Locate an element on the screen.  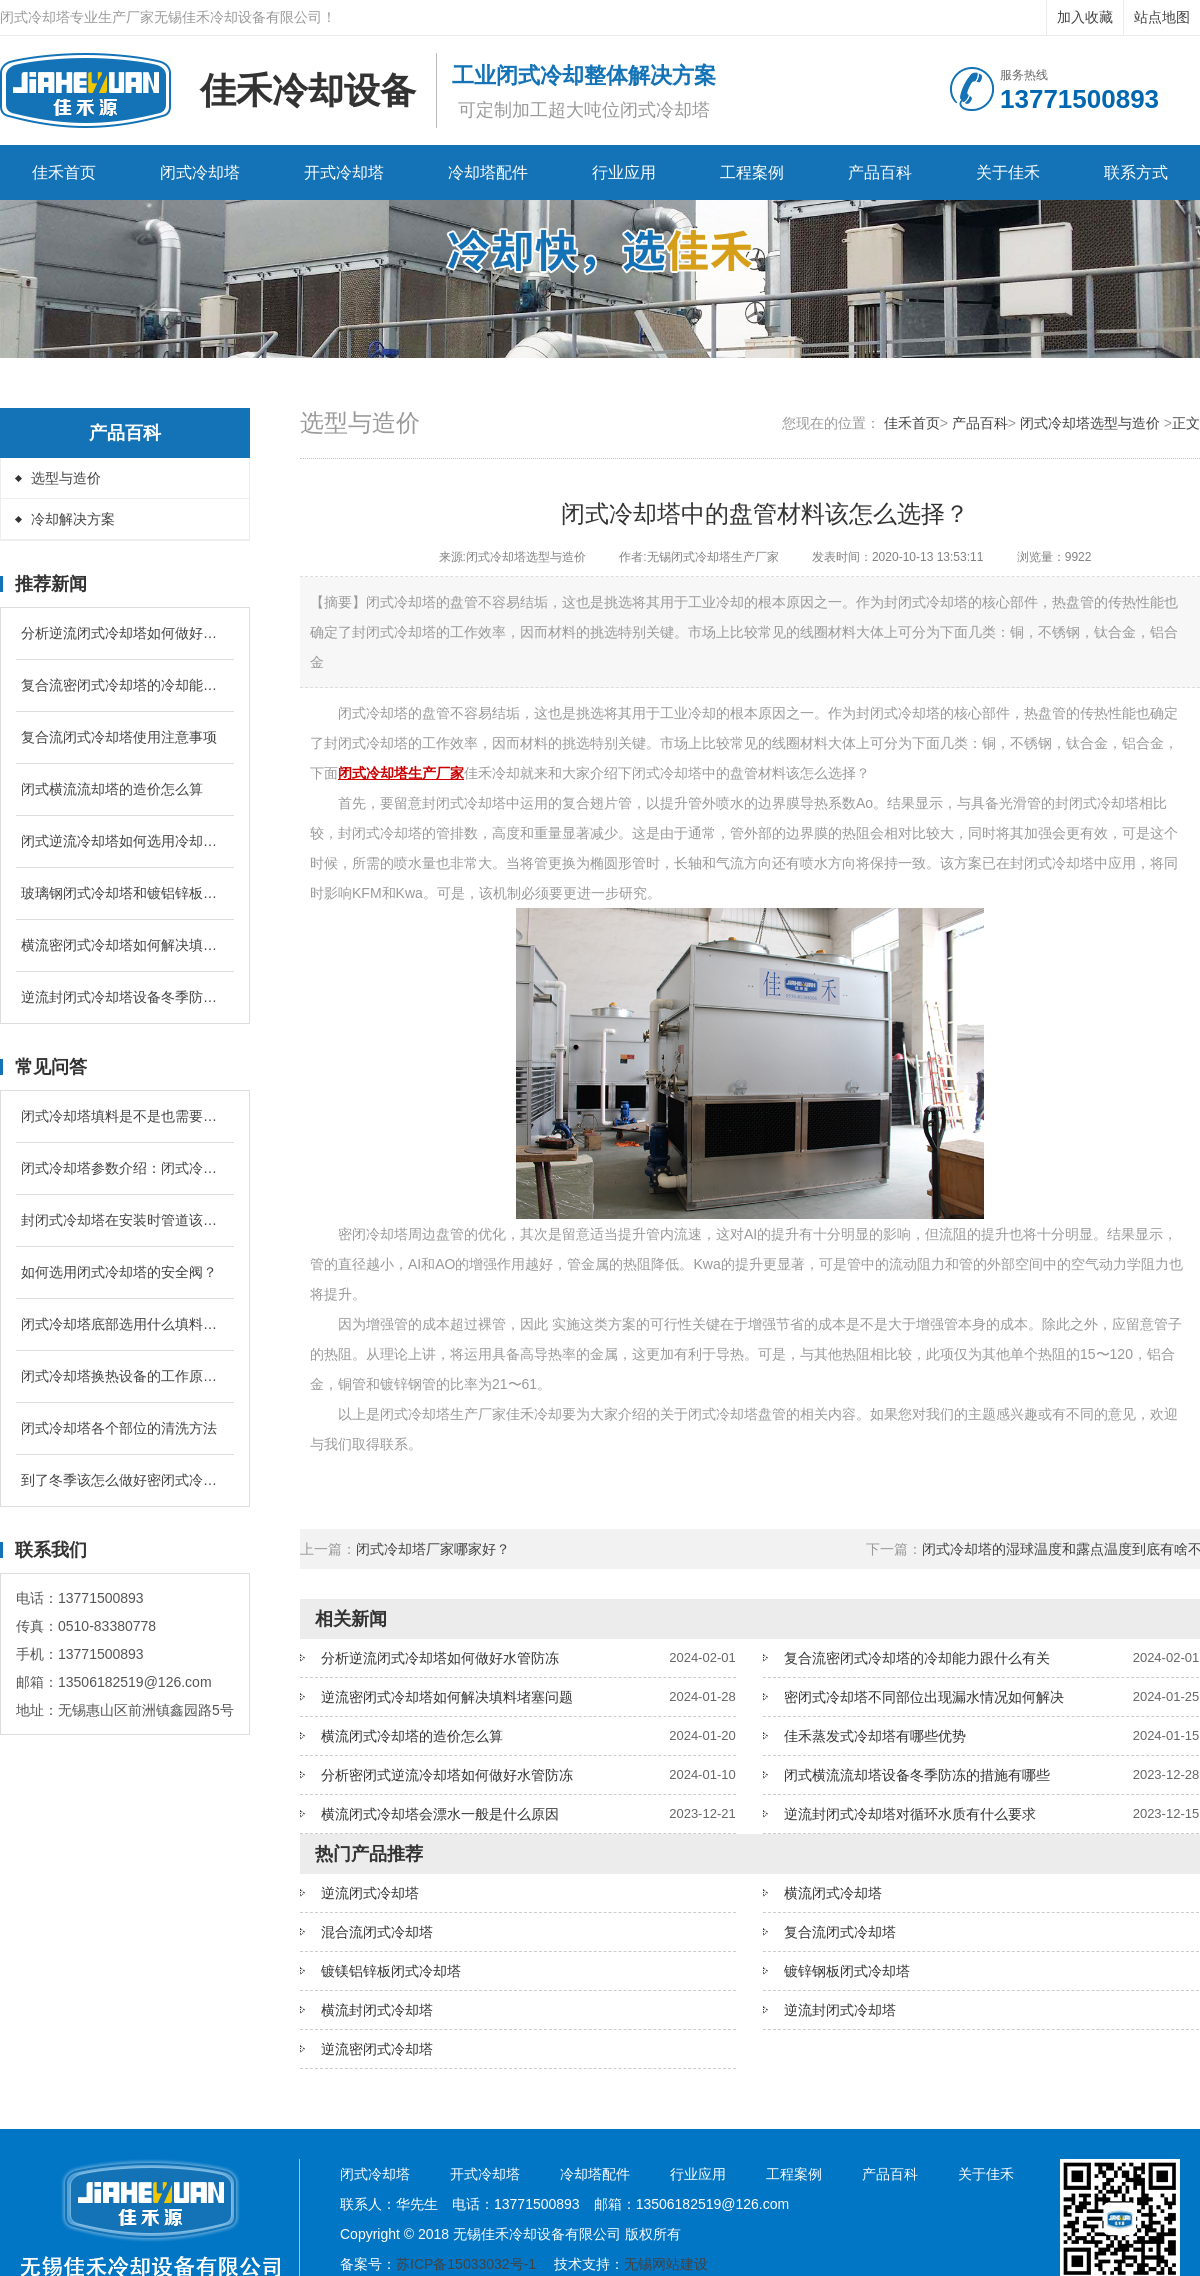
佳禾蒸发式冷却塔有哪些优势 is located at coordinates (875, 1736).